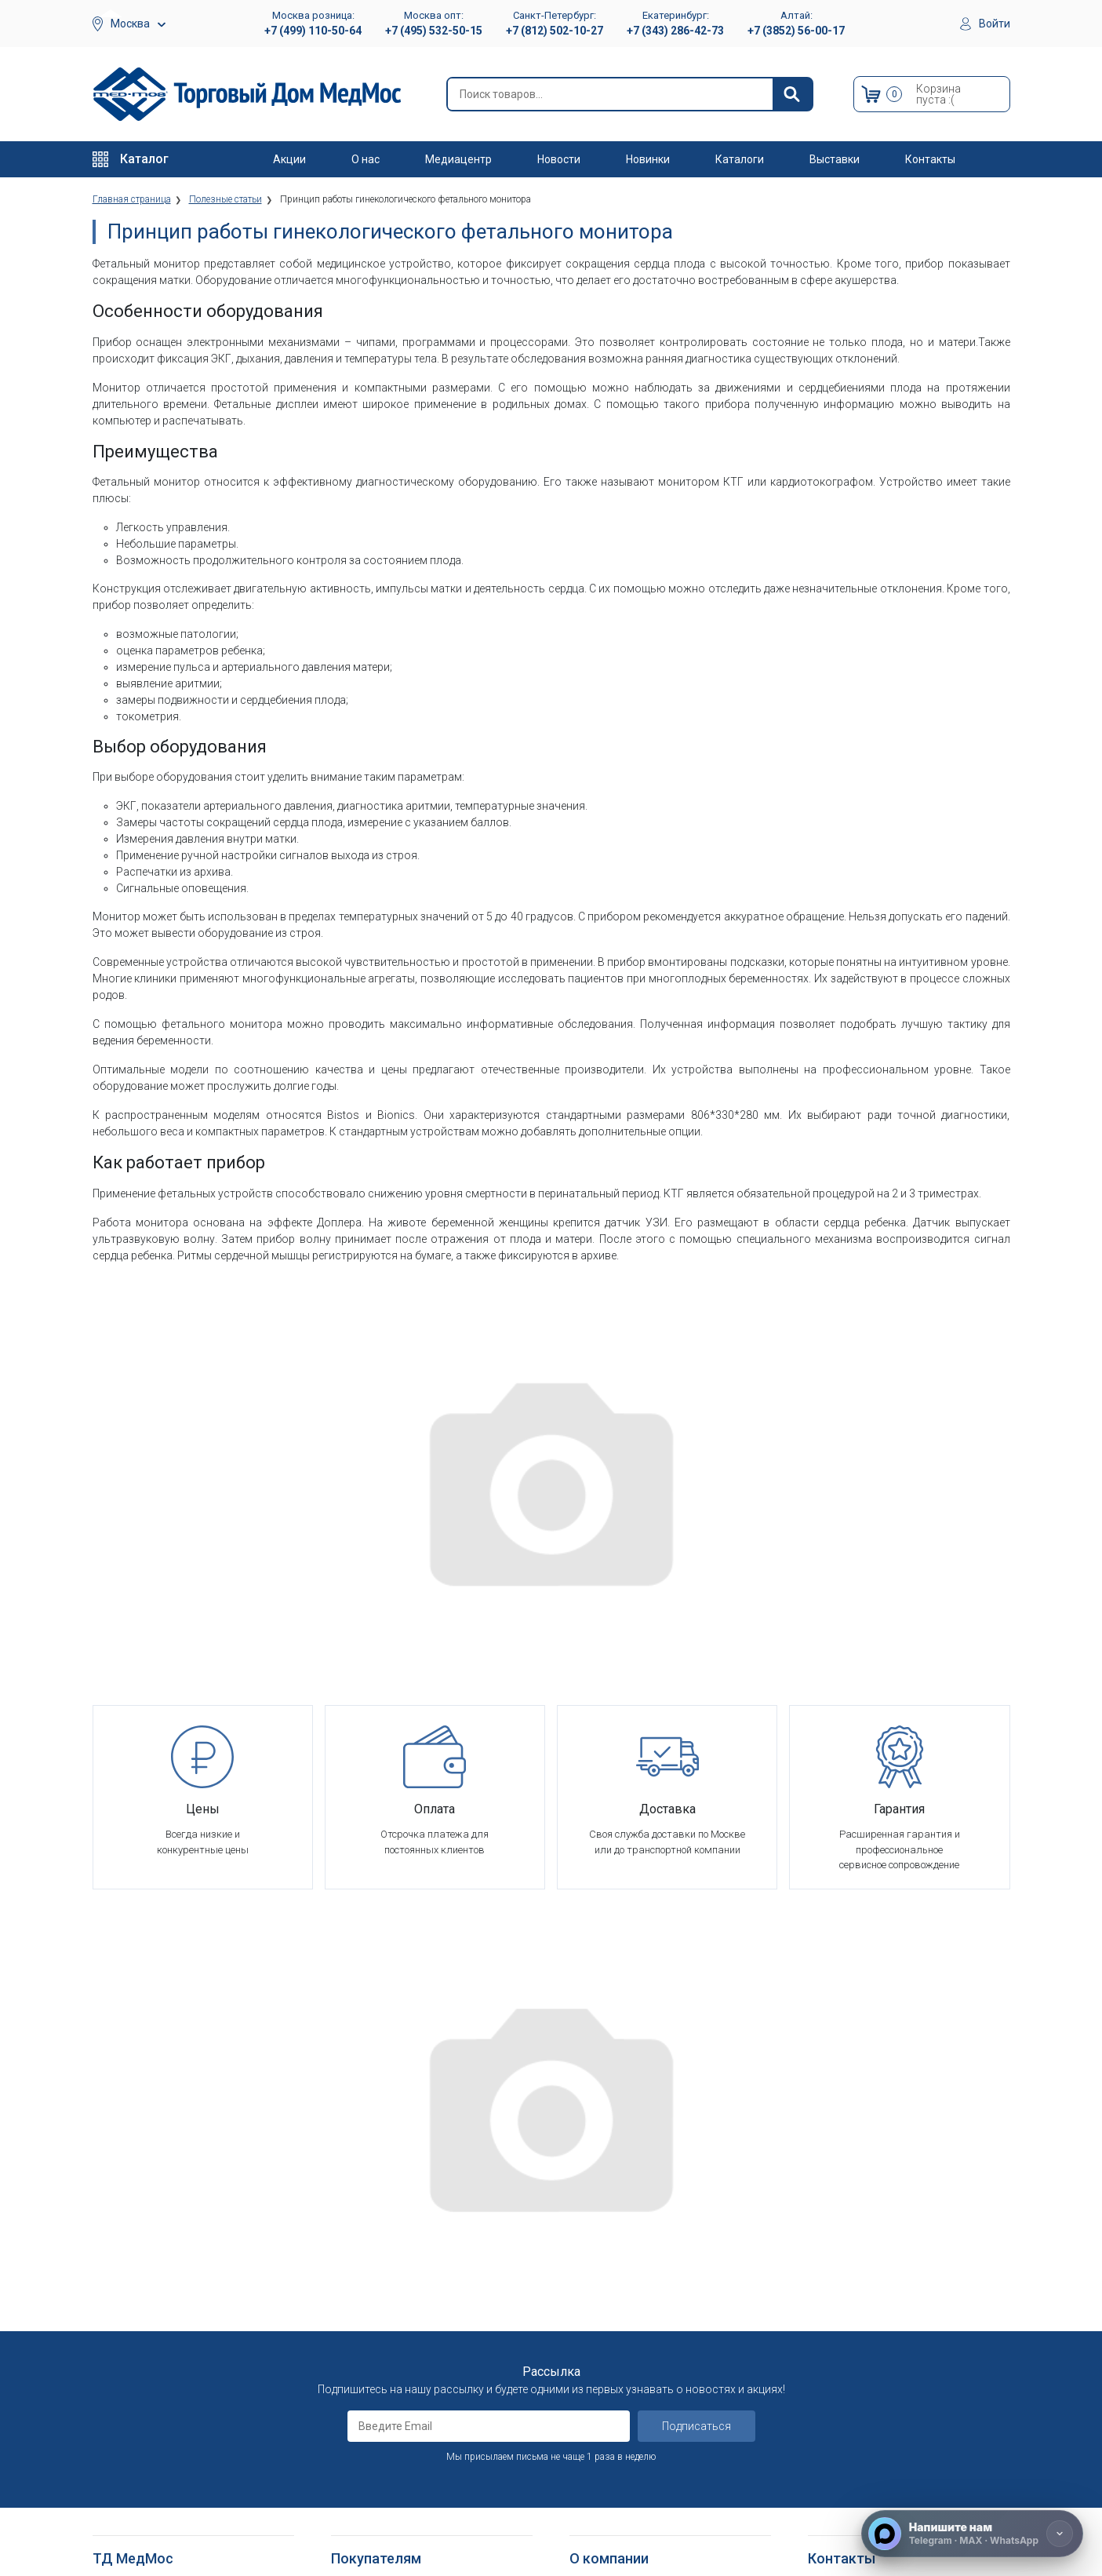  What do you see at coordinates (151, 2429) in the screenshot?
I see `Костыли подмышечные` at bounding box center [151, 2429].